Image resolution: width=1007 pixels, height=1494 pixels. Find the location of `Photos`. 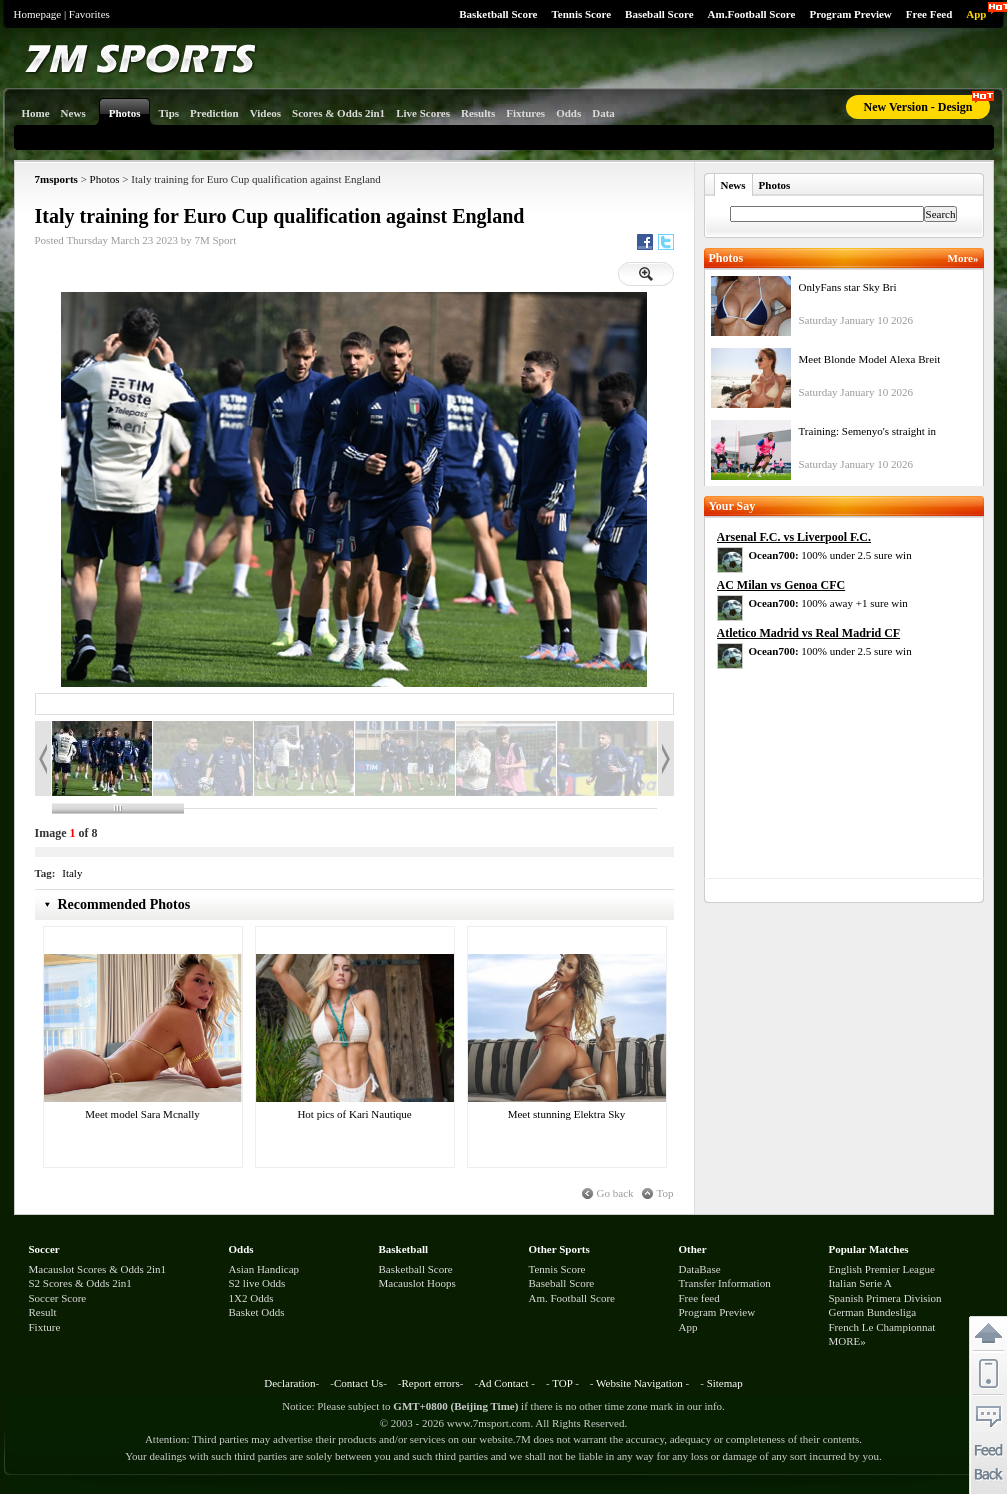

Photos is located at coordinates (105, 179).